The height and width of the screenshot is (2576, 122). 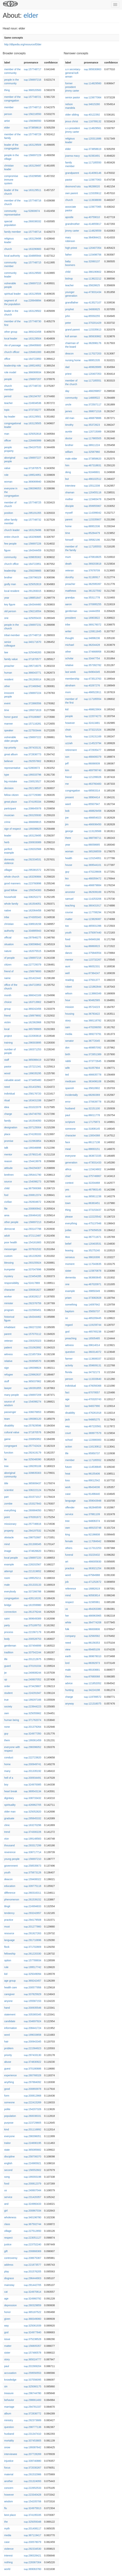 What do you see at coordinates (32, 624) in the screenshot?
I see `156697231` at bounding box center [32, 624].